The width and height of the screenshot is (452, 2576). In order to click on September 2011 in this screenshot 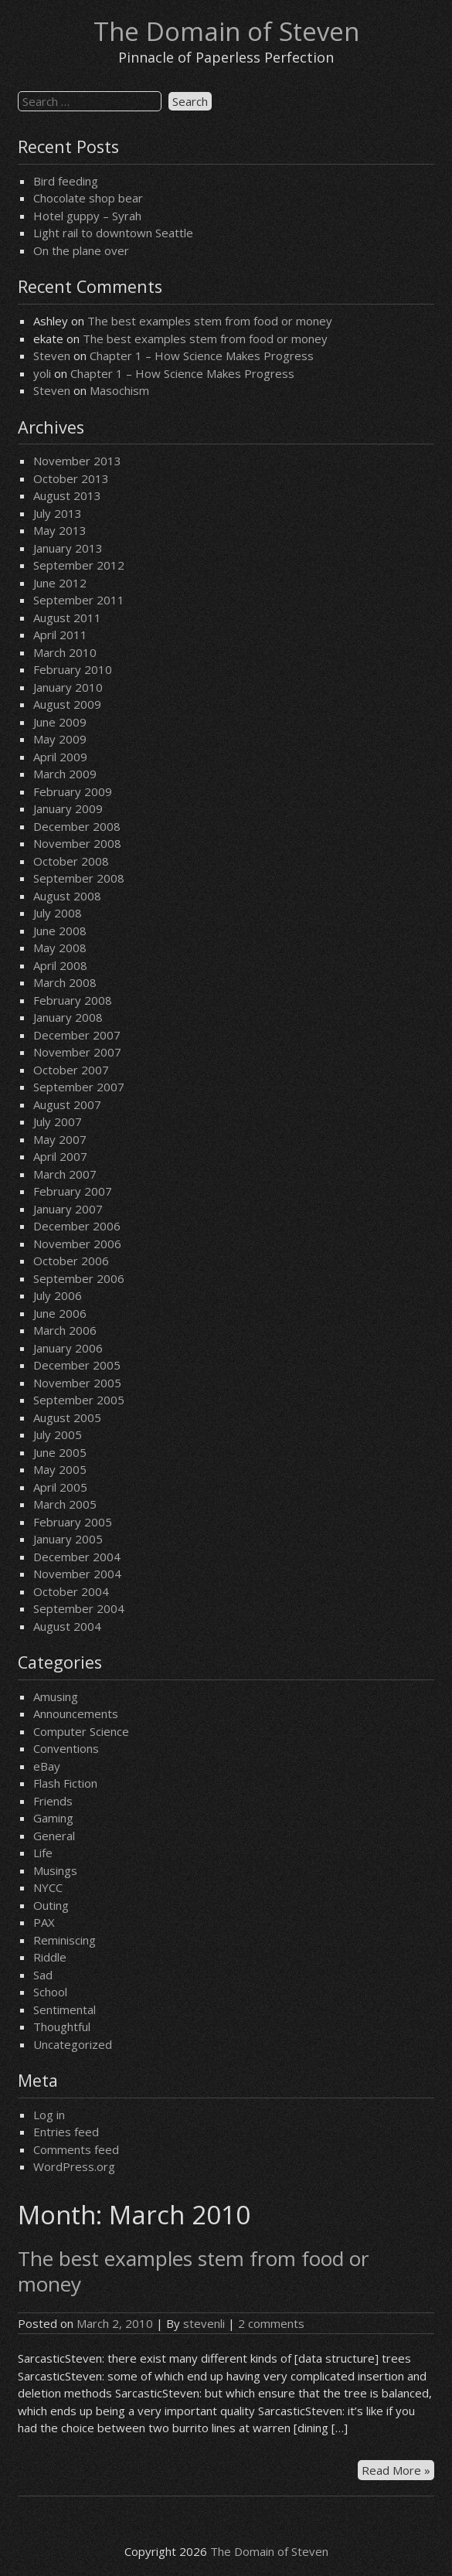, I will do `click(78, 599)`.